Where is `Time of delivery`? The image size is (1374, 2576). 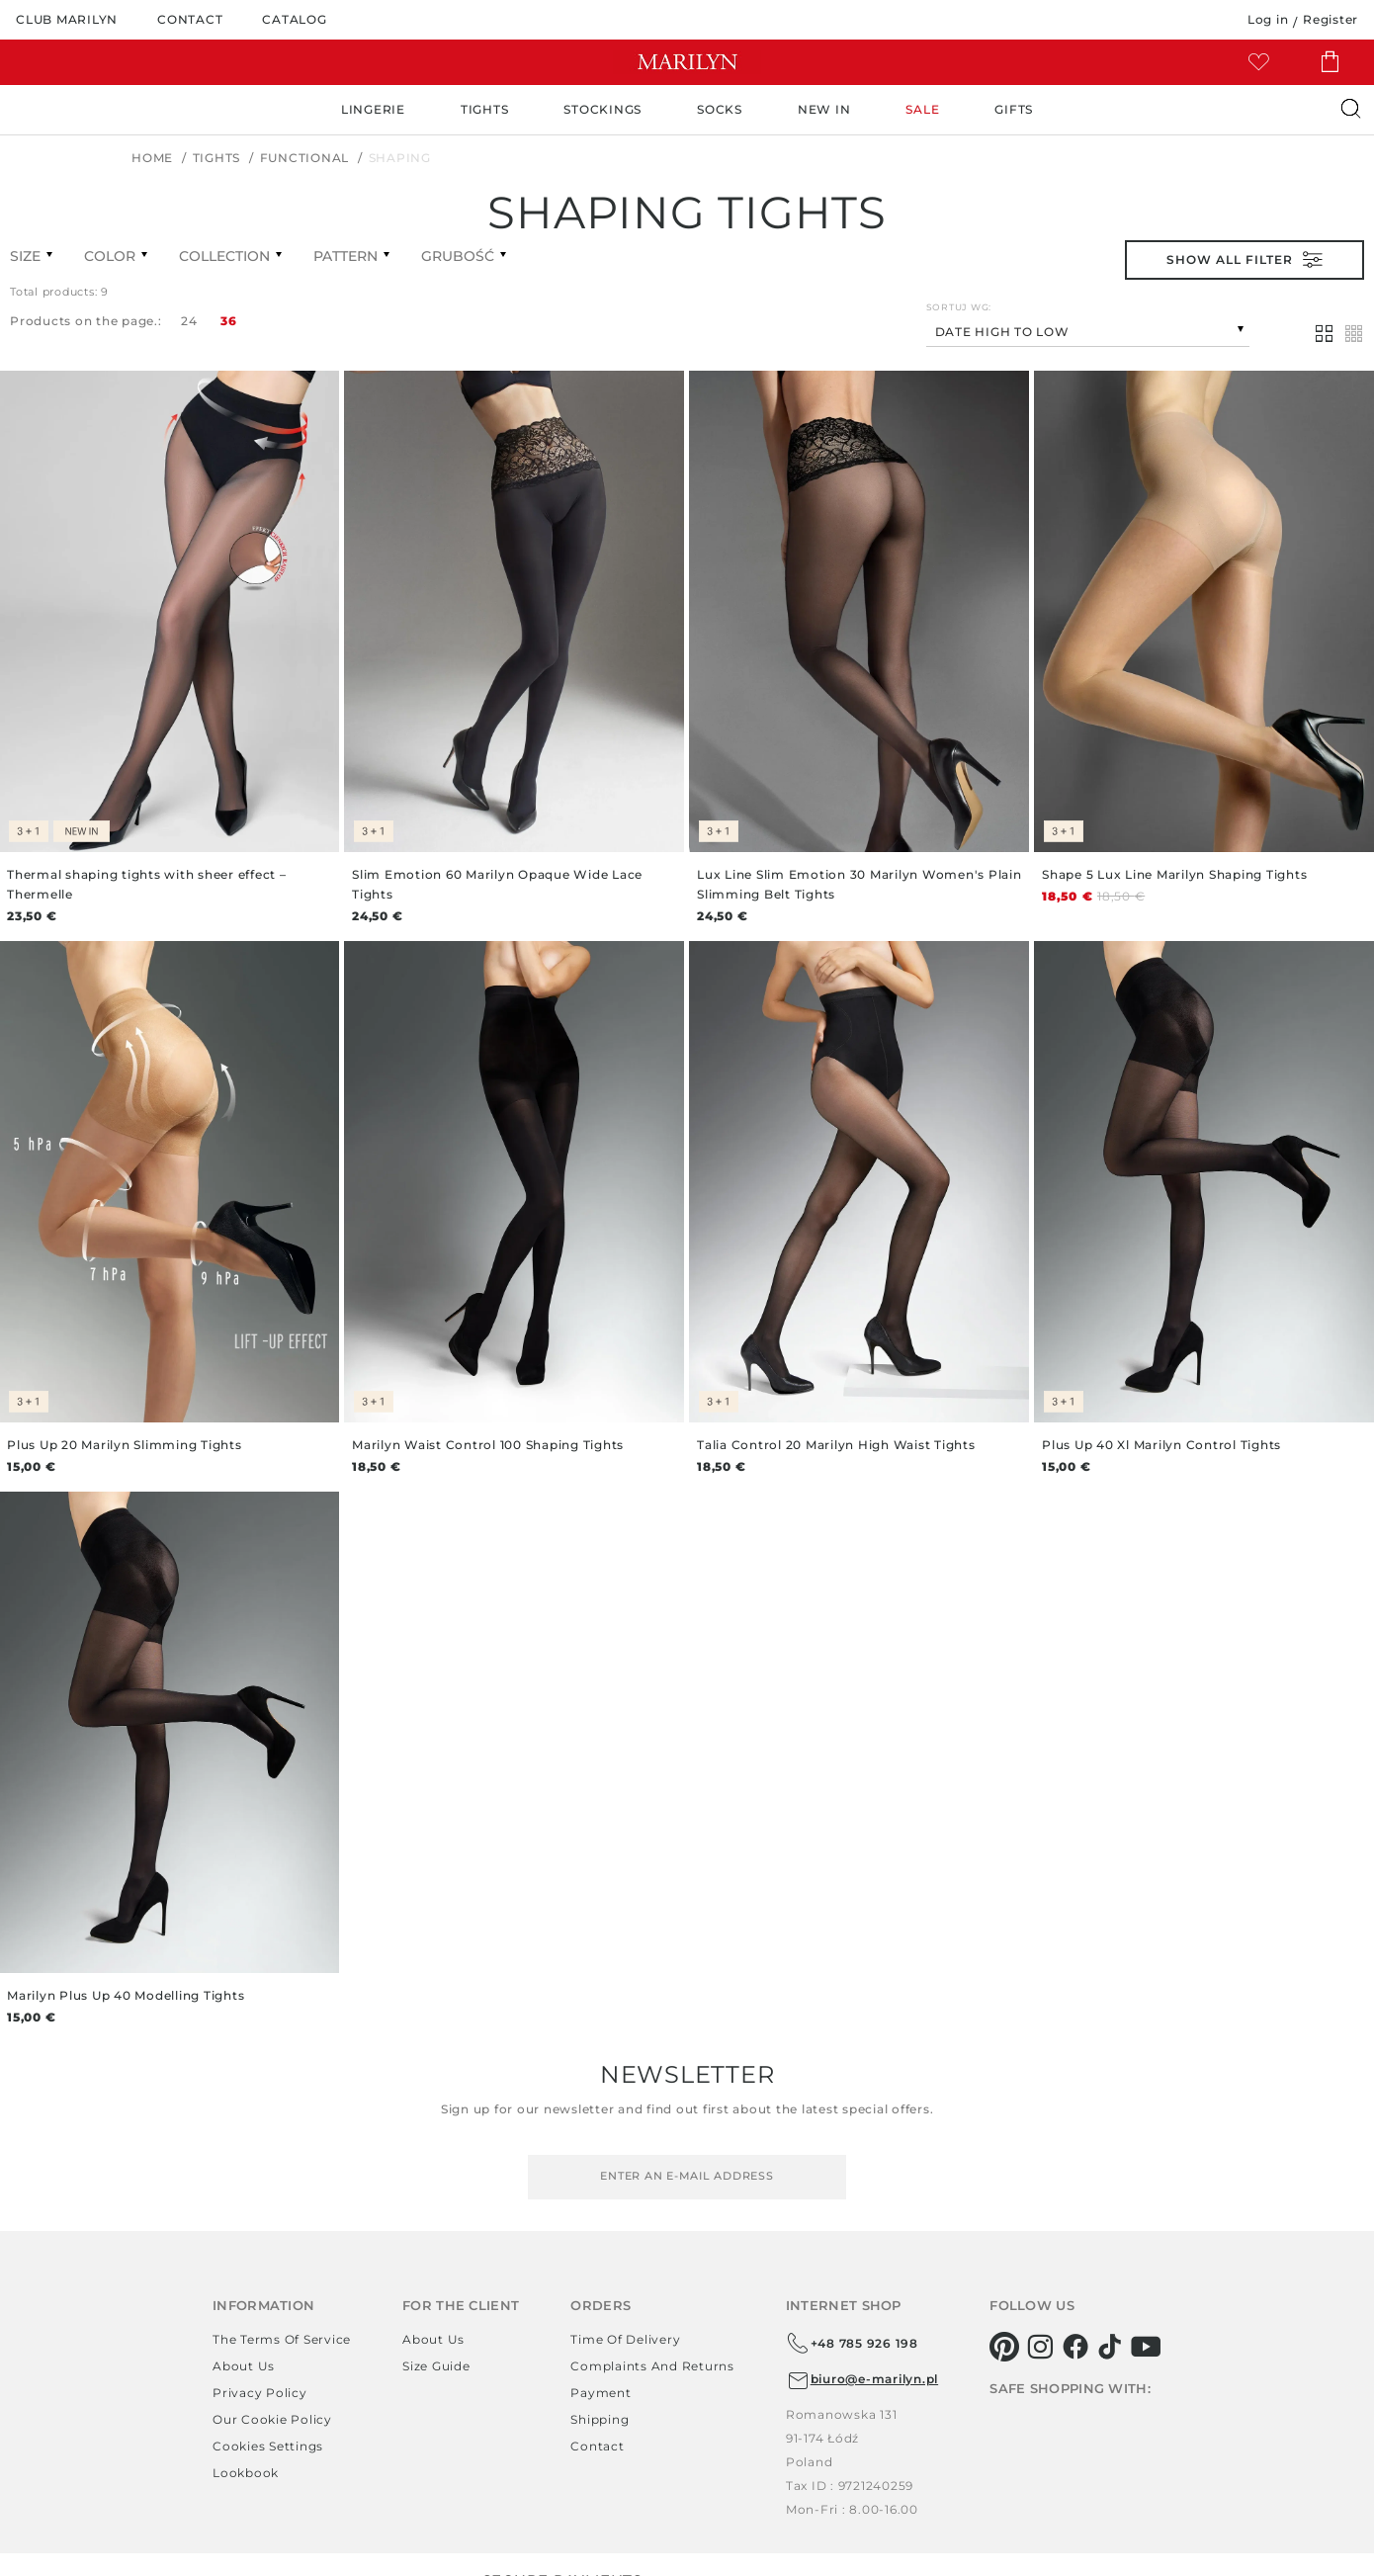 Time of delivery is located at coordinates (625, 2339).